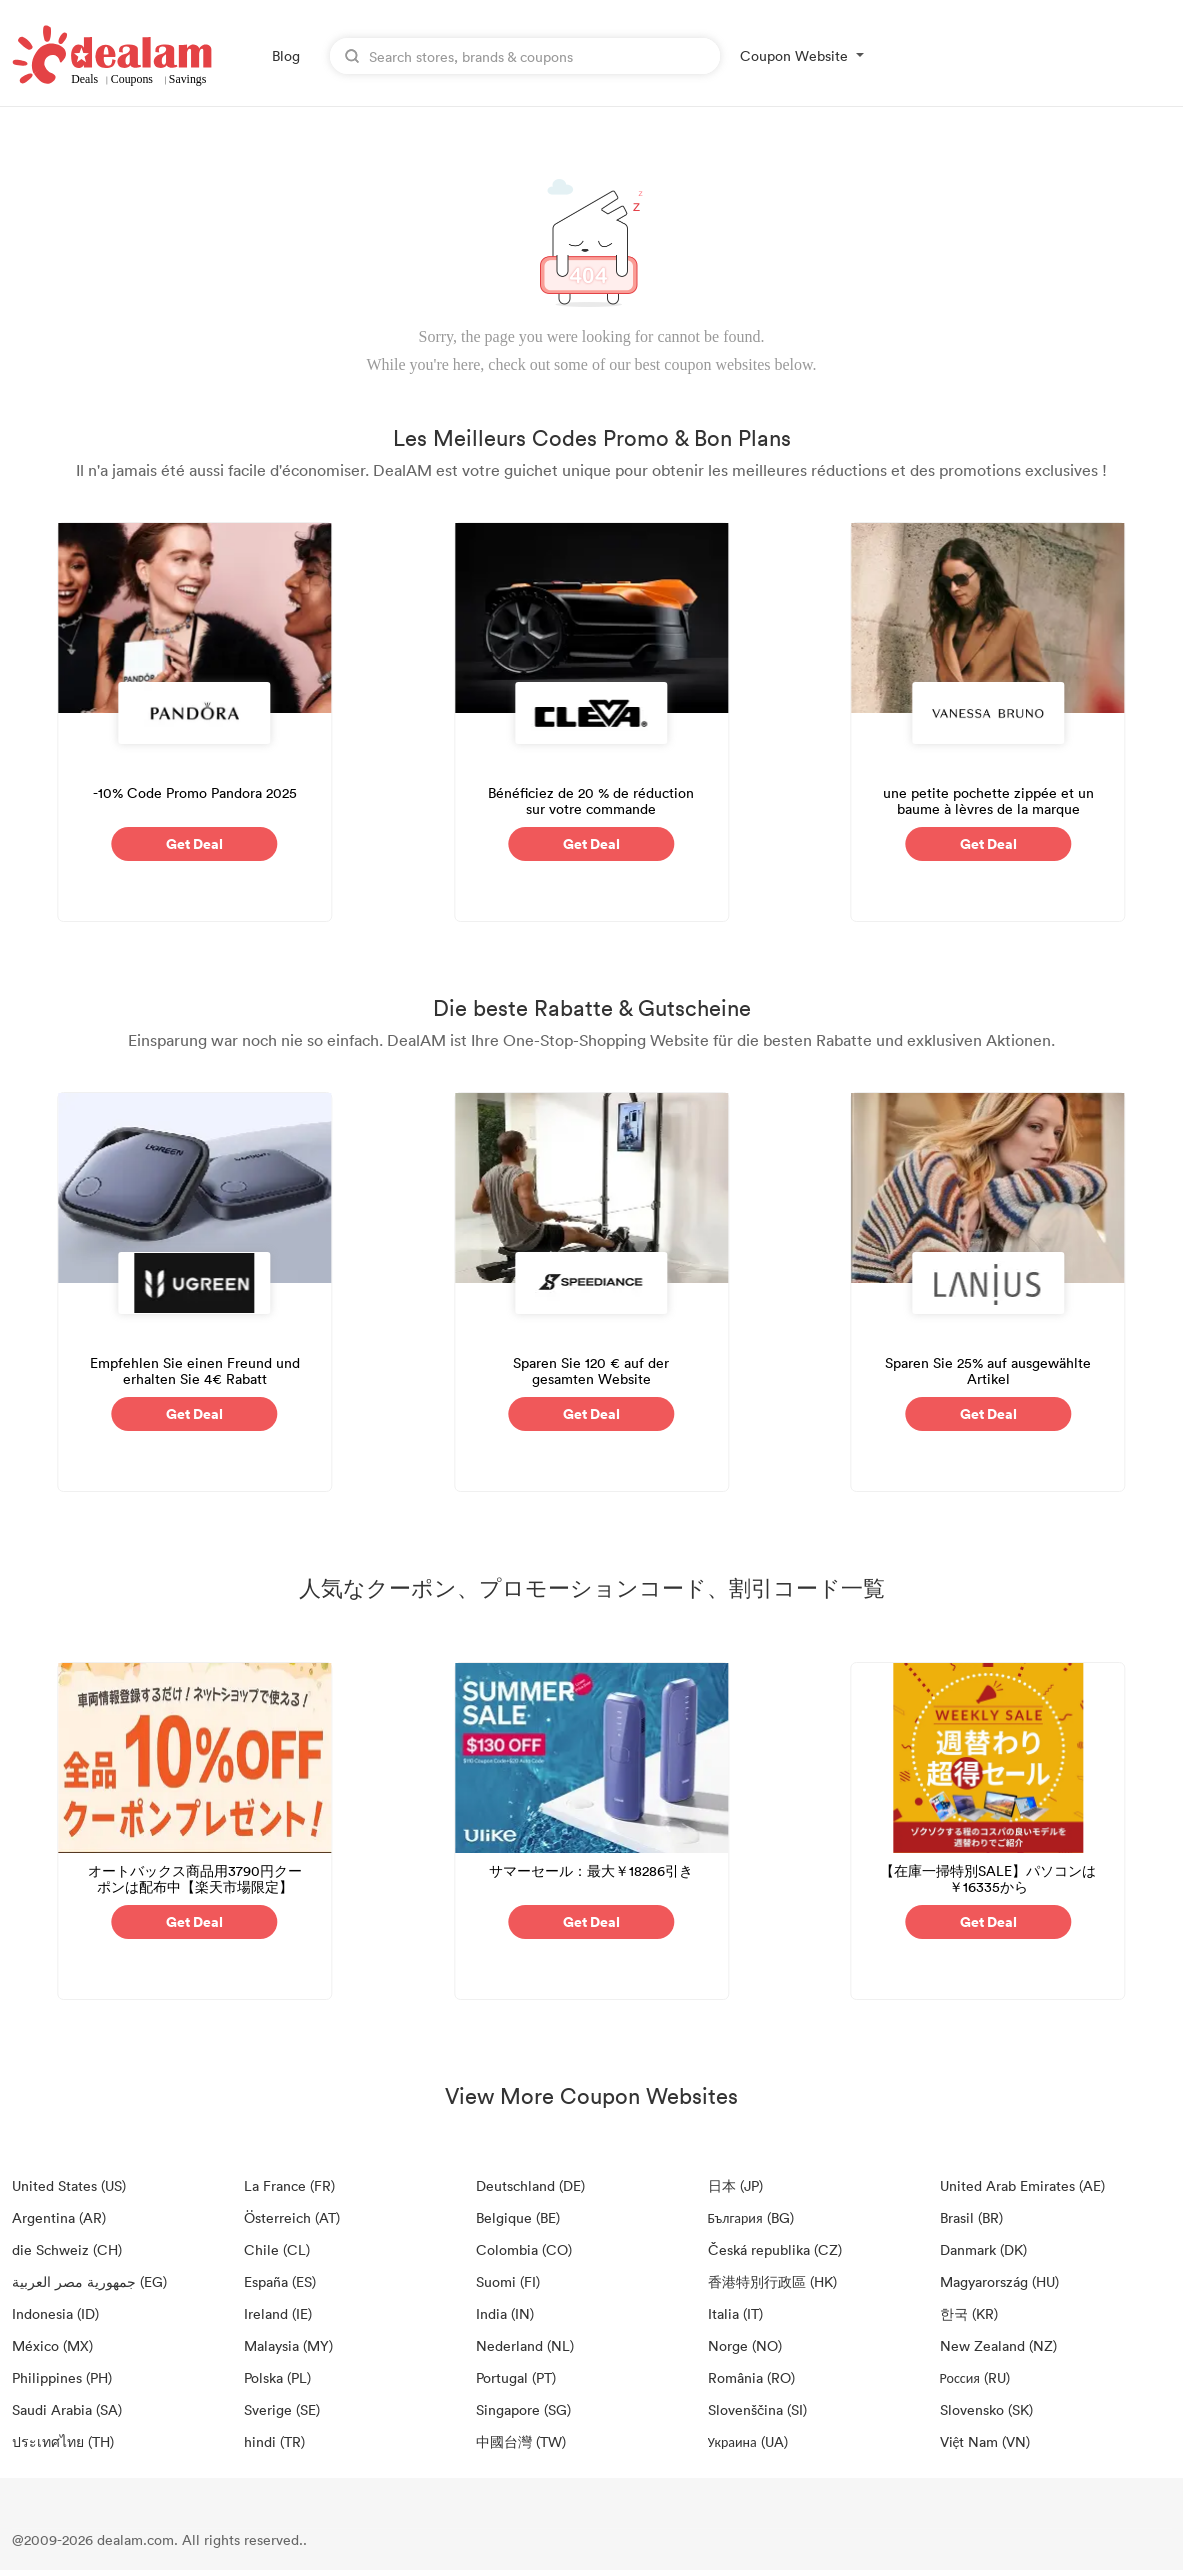  Describe the element at coordinates (772, 2281) in the screenshot. I see `香港特別行政區 (HK)` at that location.